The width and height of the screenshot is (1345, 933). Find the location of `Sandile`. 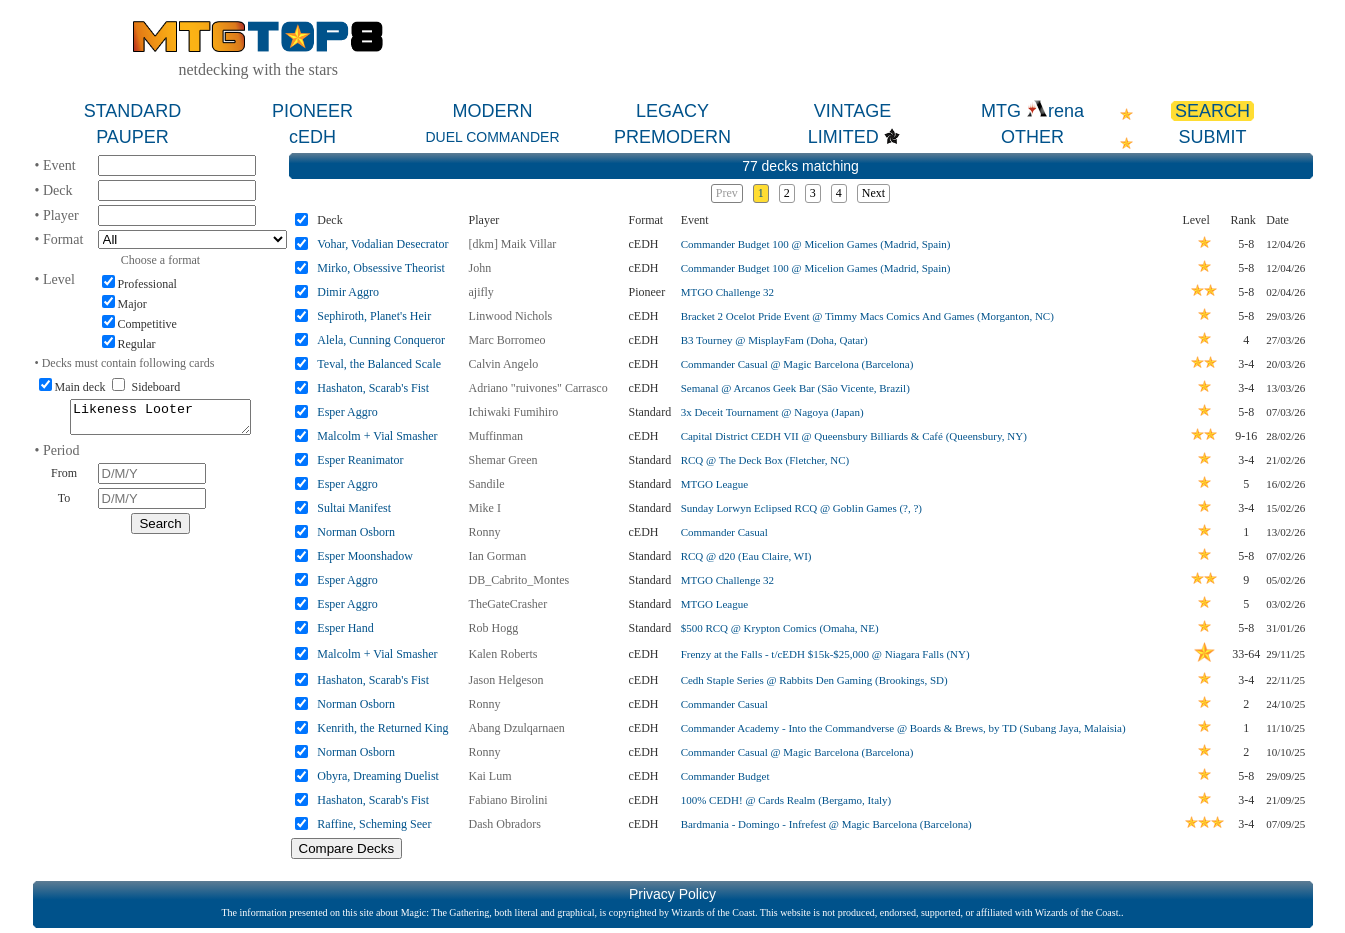

Sandile is located at coordinates (487, 484).